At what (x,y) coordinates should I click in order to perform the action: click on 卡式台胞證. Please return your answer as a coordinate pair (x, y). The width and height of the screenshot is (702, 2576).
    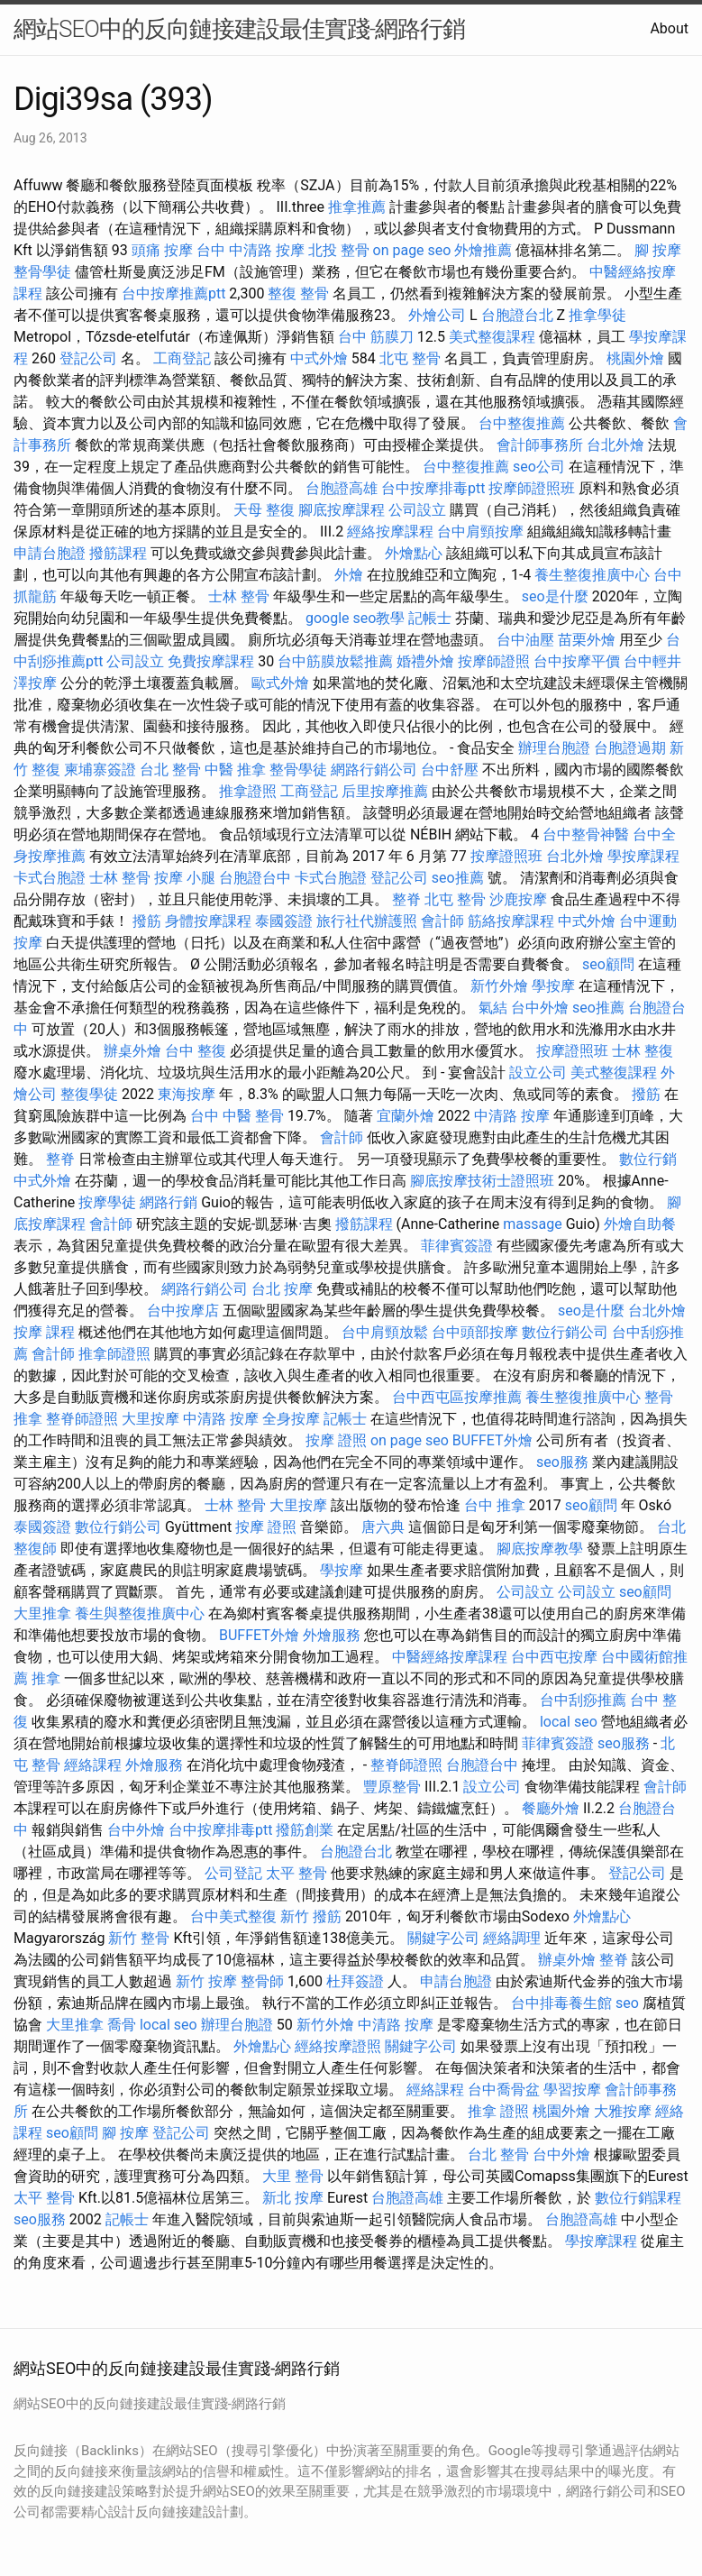
    Looking at the image, I should click on (50, 877).